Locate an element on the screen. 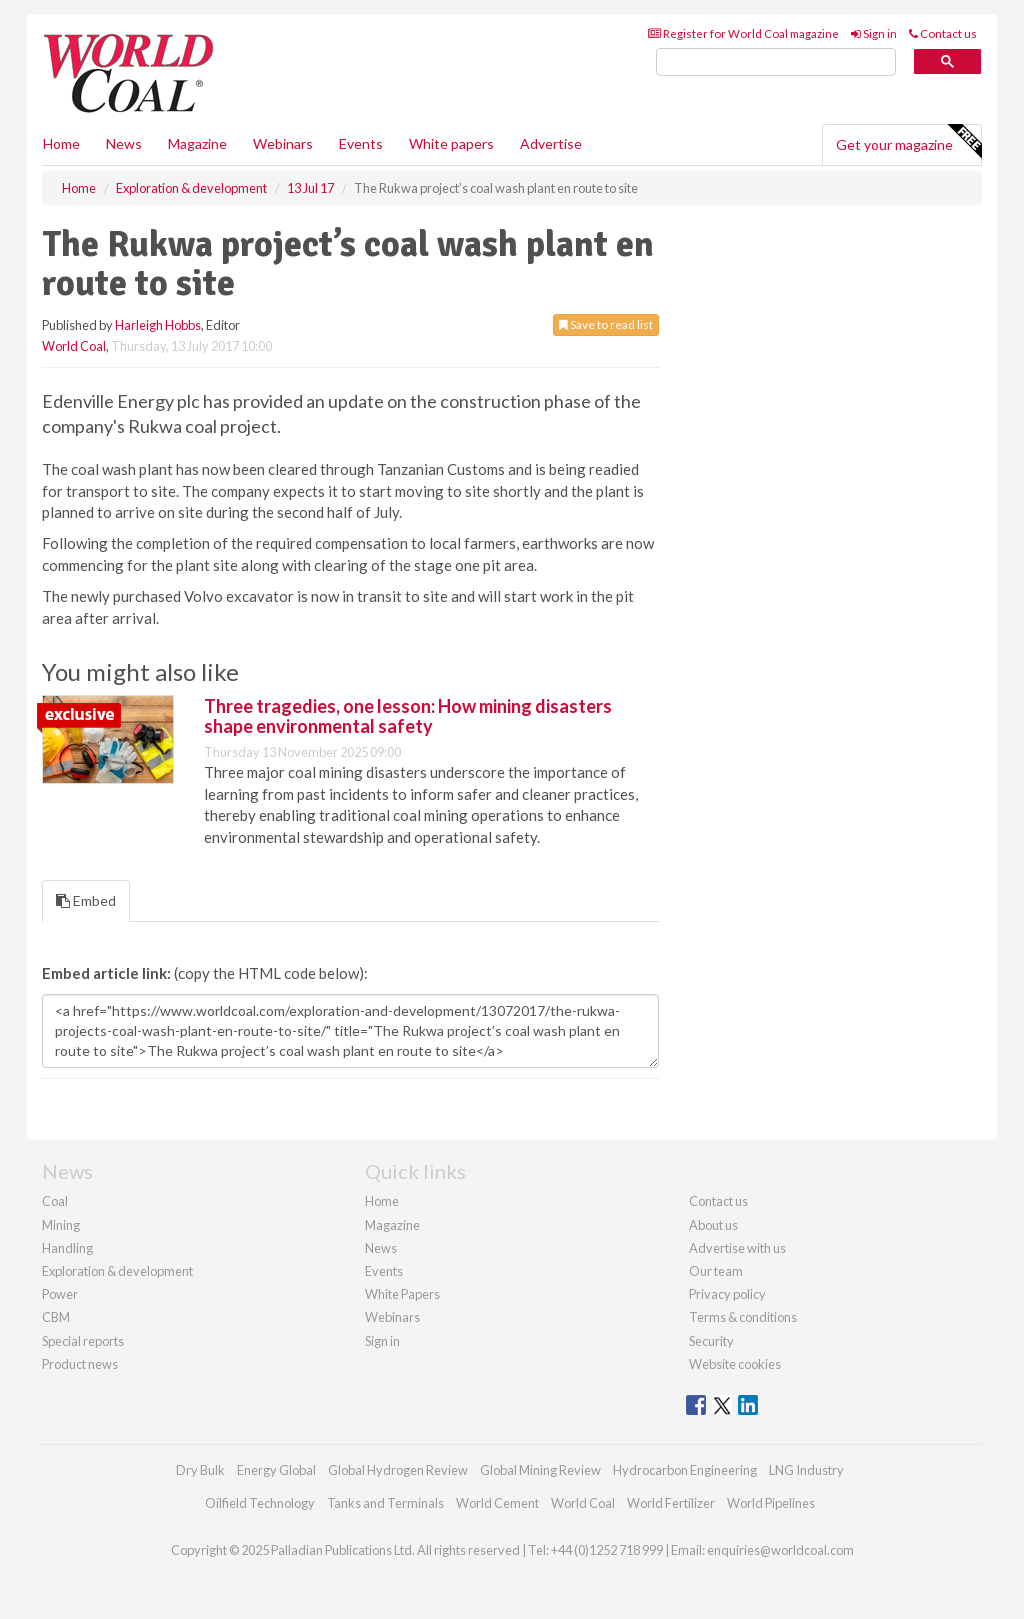 The width and height of the screenshot is (1024, 1619). Webinars is located at coordinates (283, 143).